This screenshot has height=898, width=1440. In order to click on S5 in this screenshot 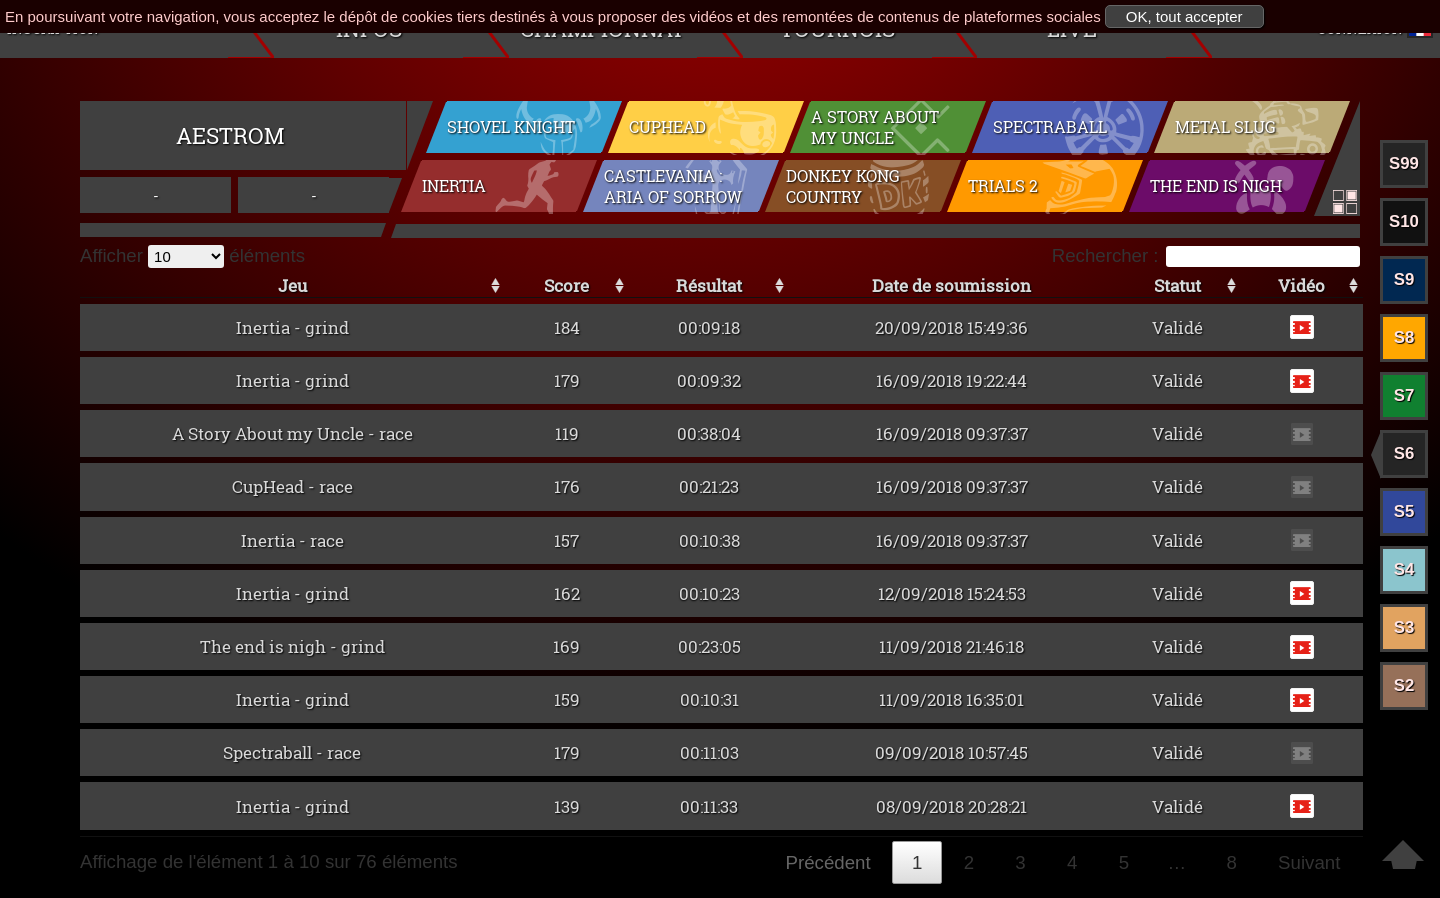, I will do `click(1404, 511)`.